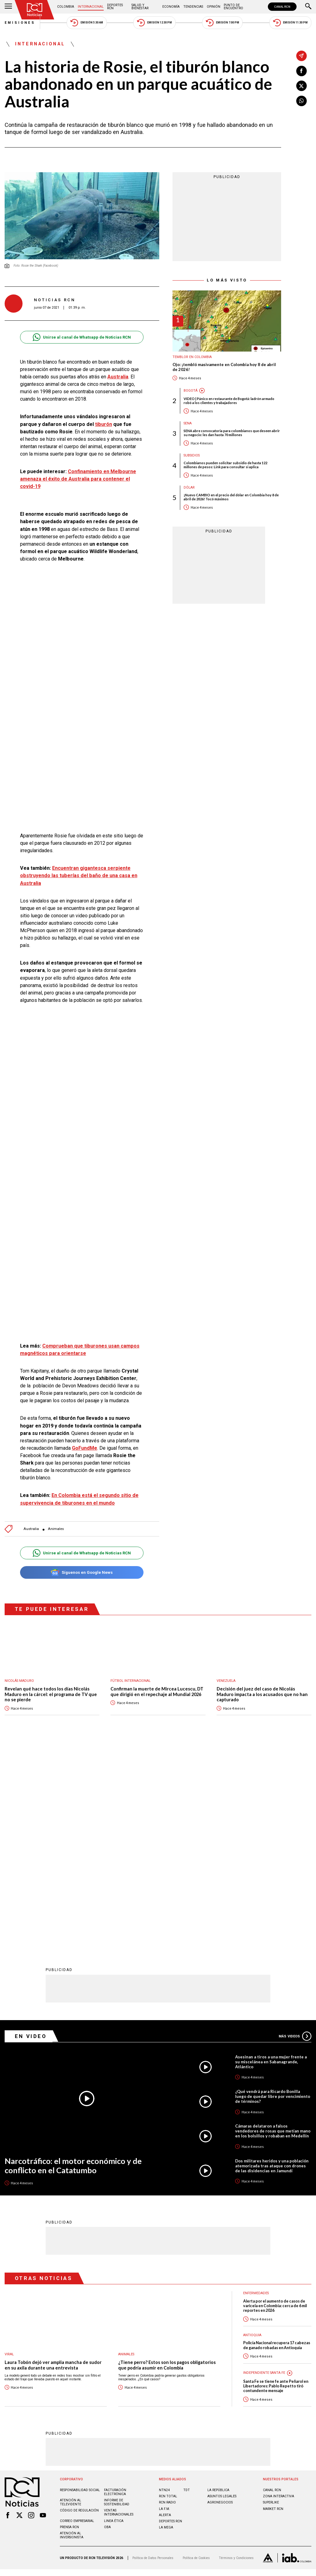 The height and width of the screenshot is (2576, 316). Describe the element at coordinates (213, 7) in the screenshot. I see `Opinión` at that location.